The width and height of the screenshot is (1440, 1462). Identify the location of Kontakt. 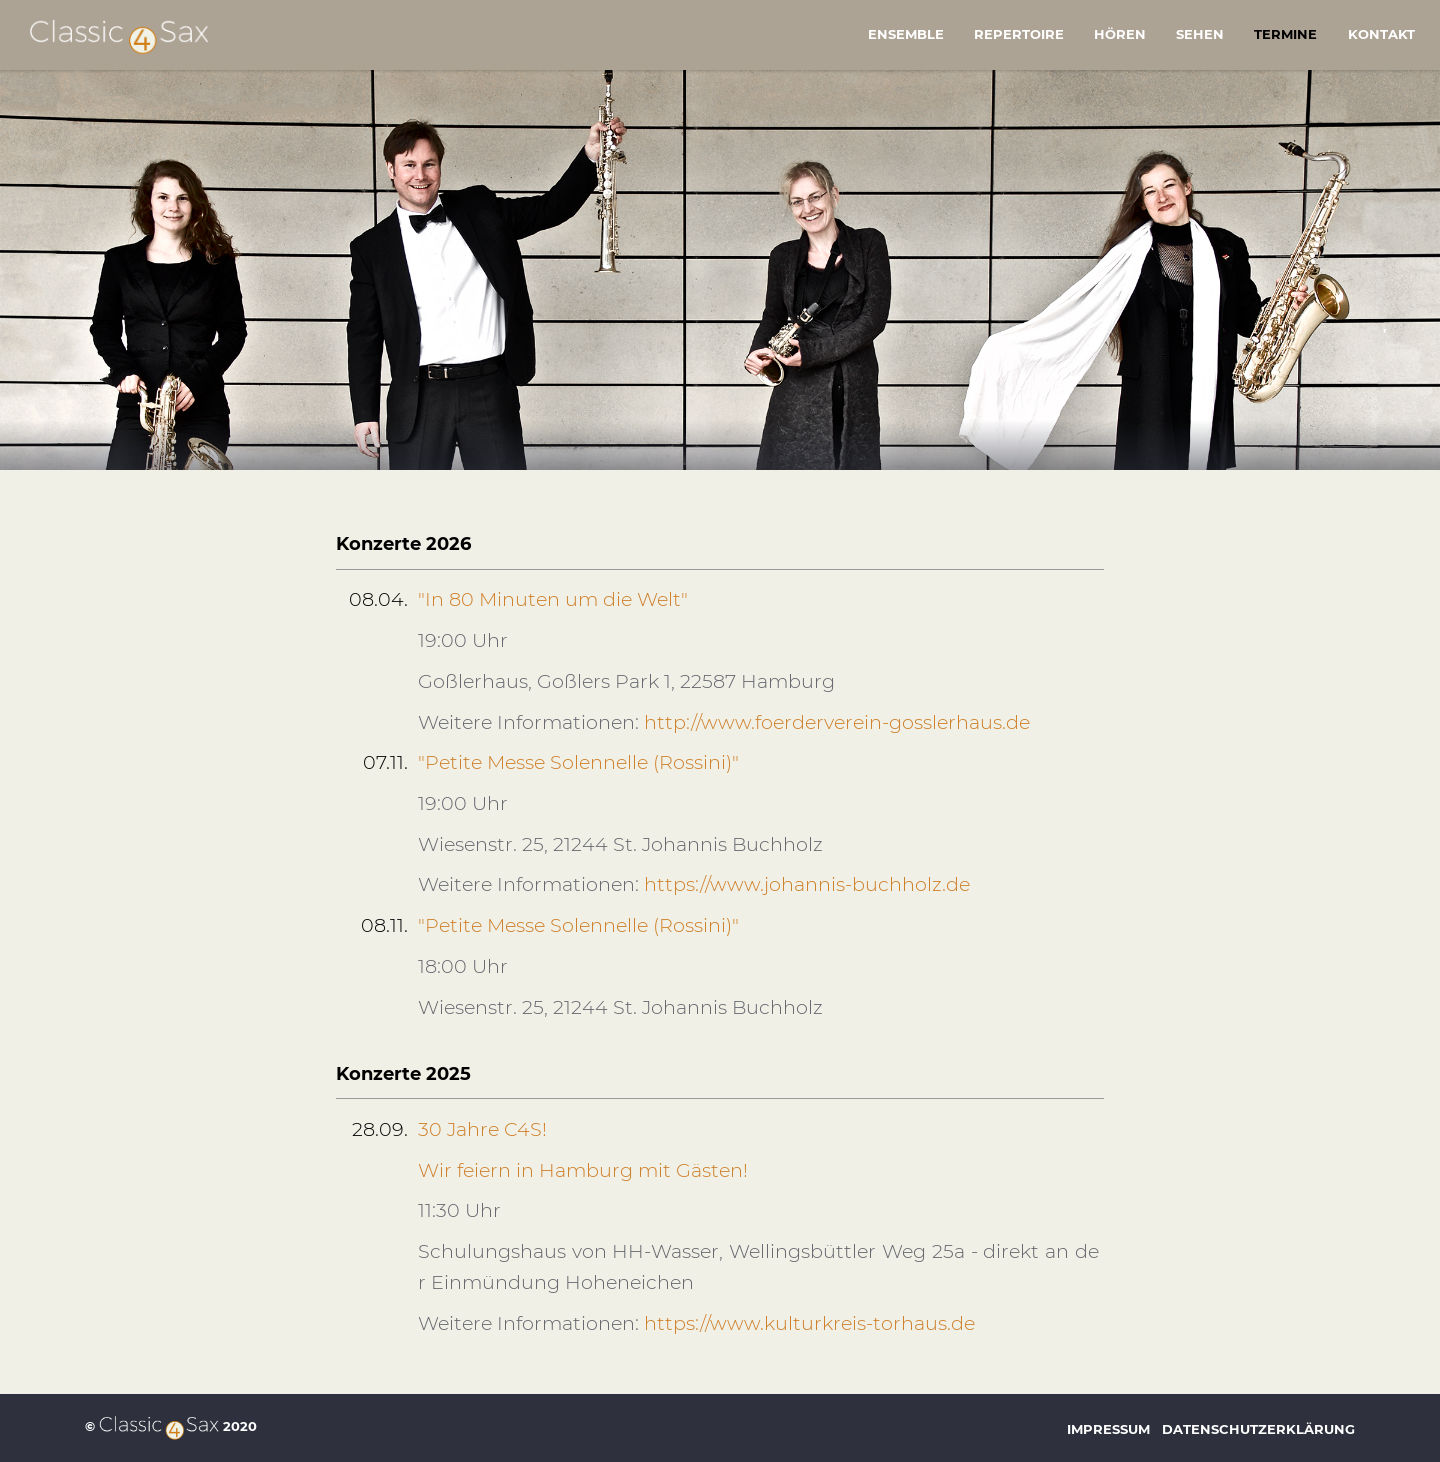
(1381, 34).